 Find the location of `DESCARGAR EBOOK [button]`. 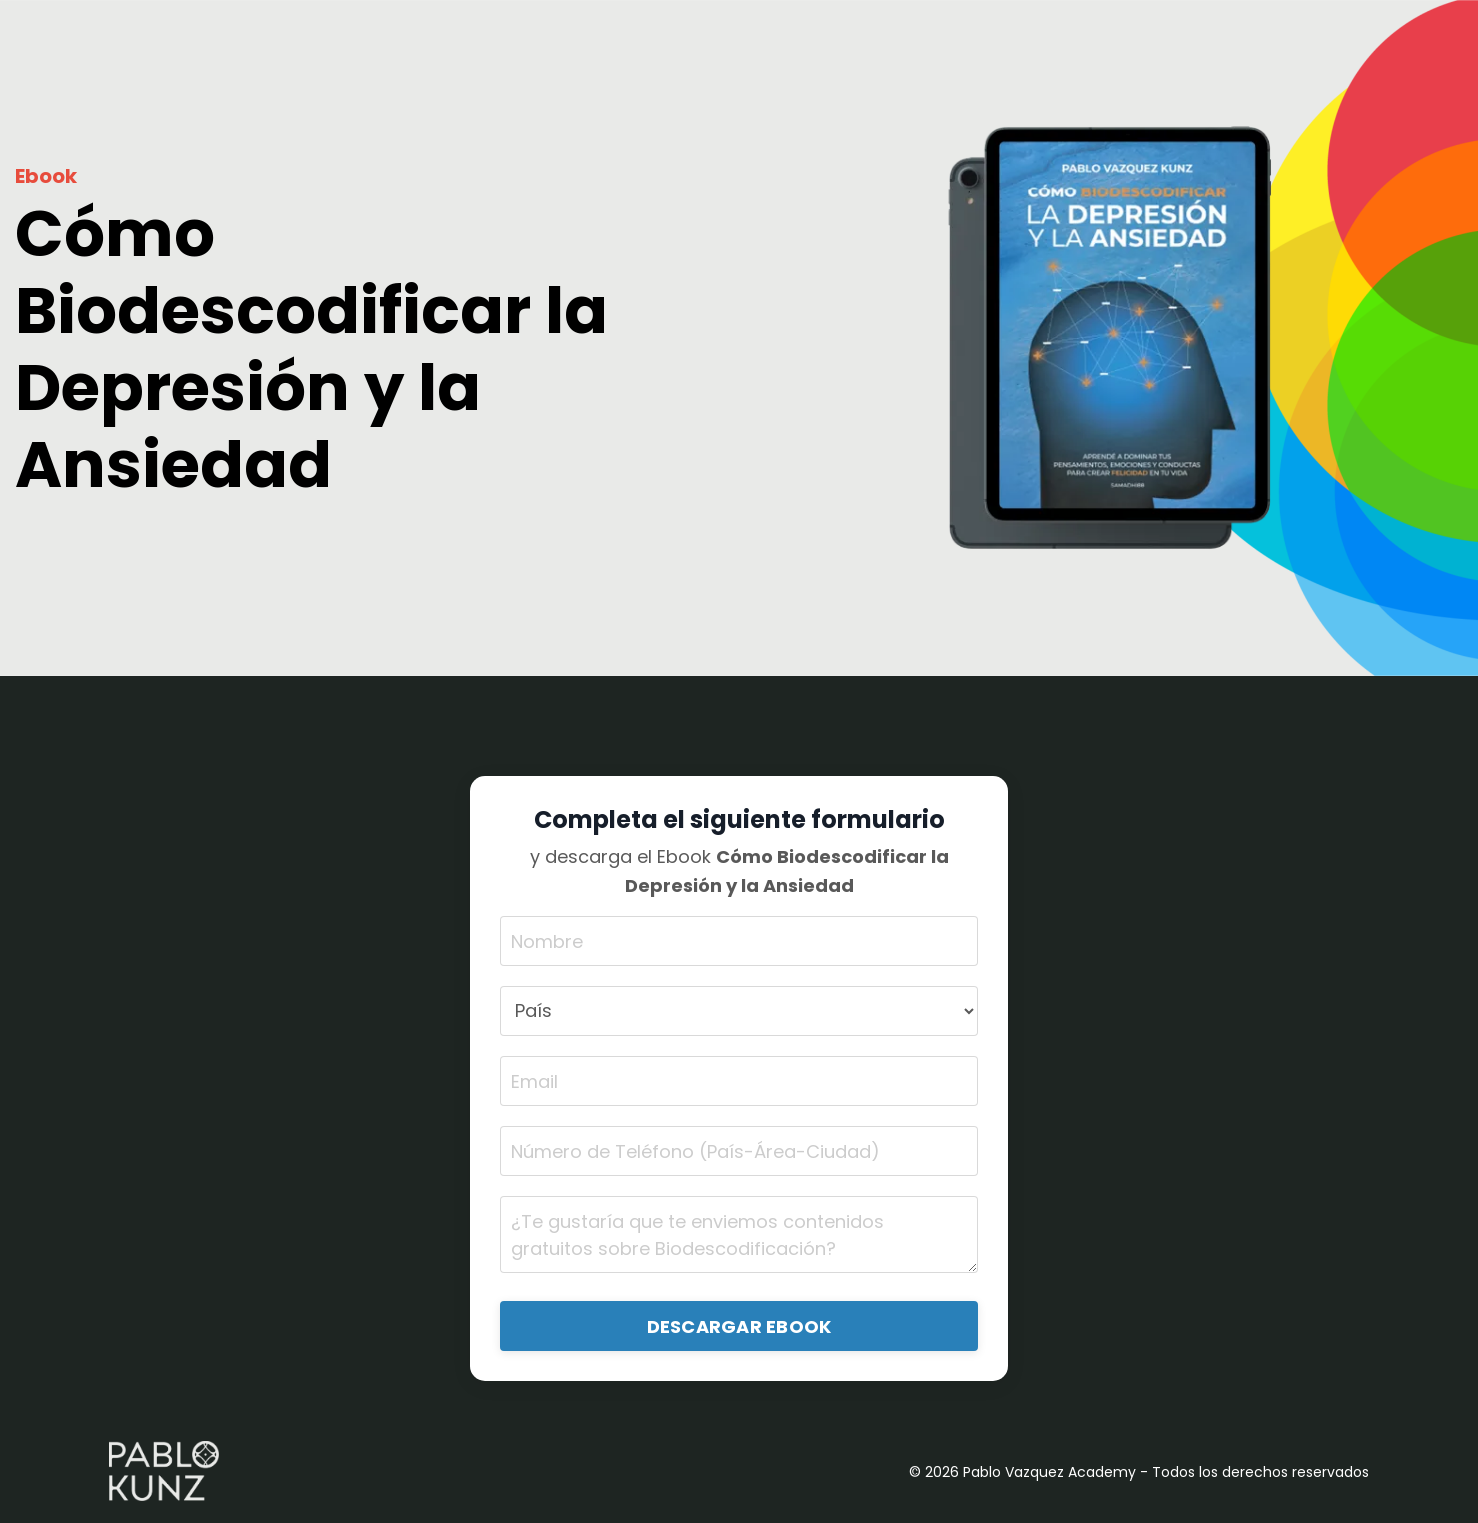

DESCARGAR EBOOK [button] is located at coordinates (739, 1326).